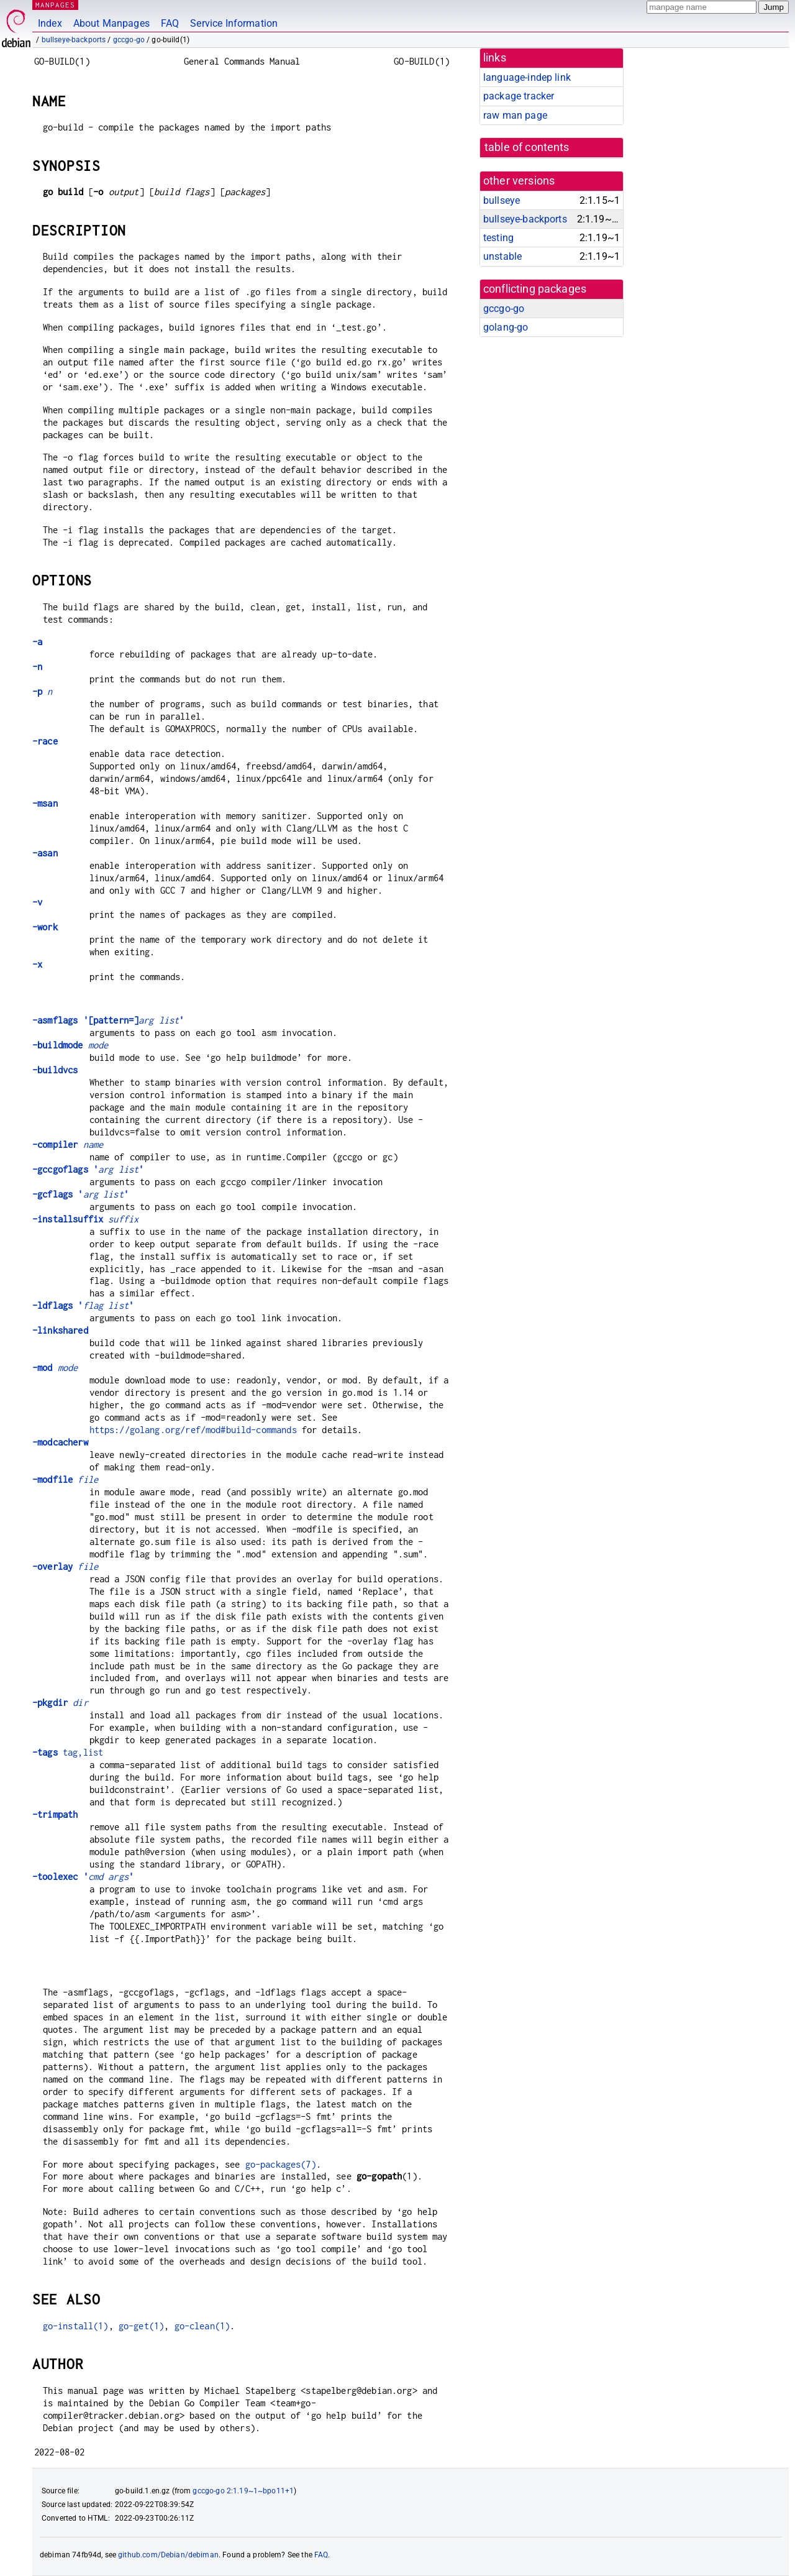 The image size is (795, 2576). What do you see at coordinates (50, 23) in the screenshot?
I see `Index` at bounding box center [50, 23].